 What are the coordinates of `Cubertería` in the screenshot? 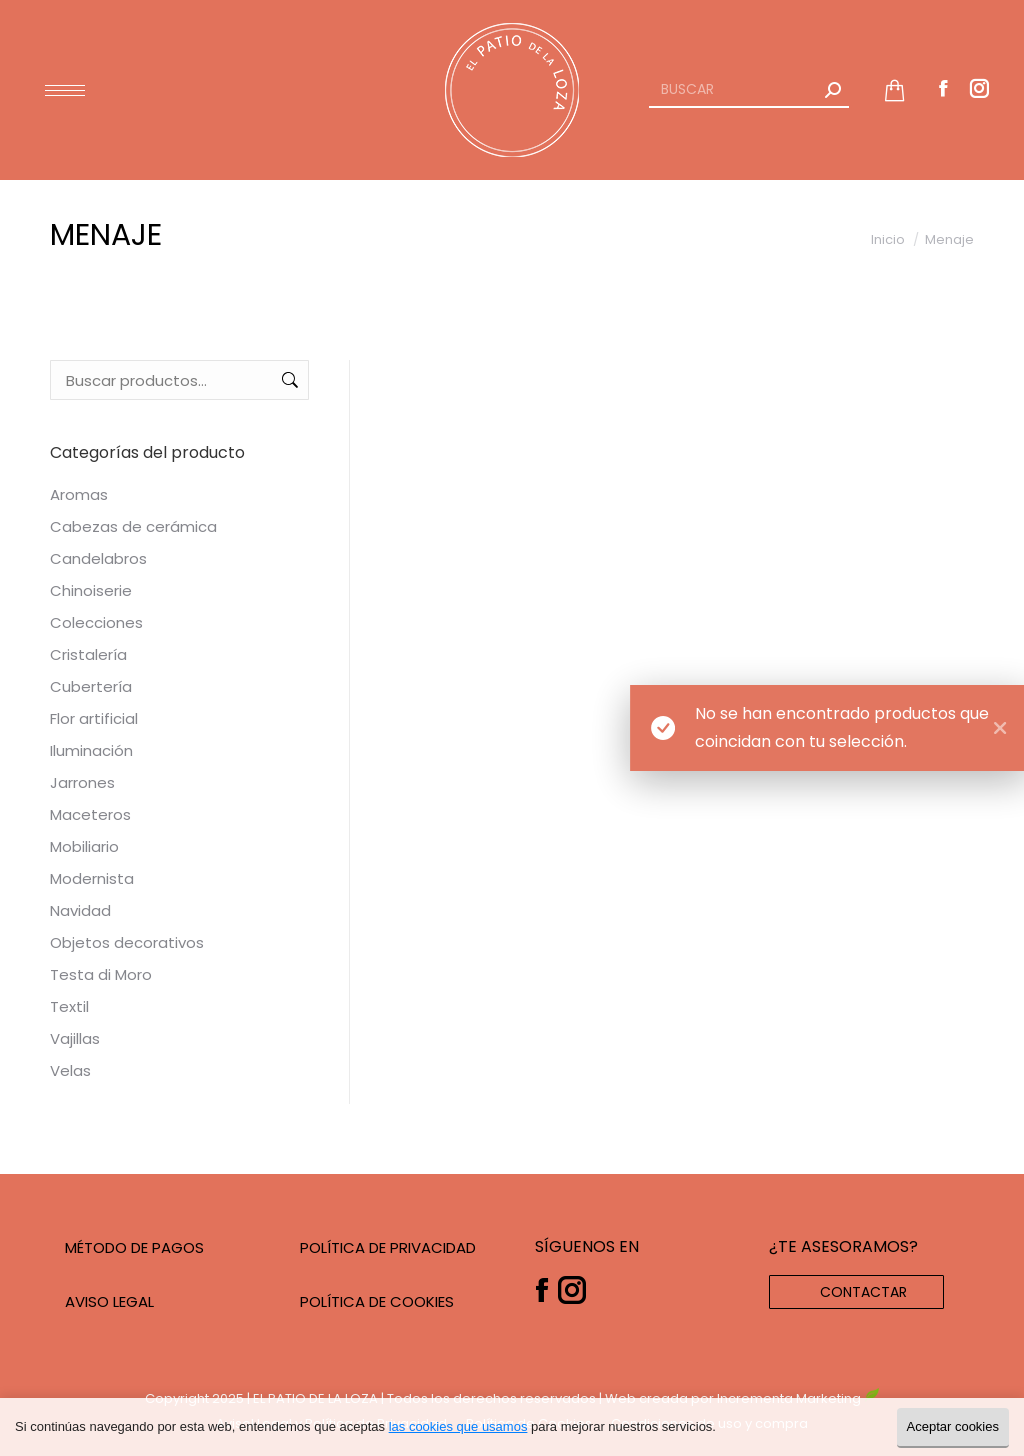 It's located at (91, 686).